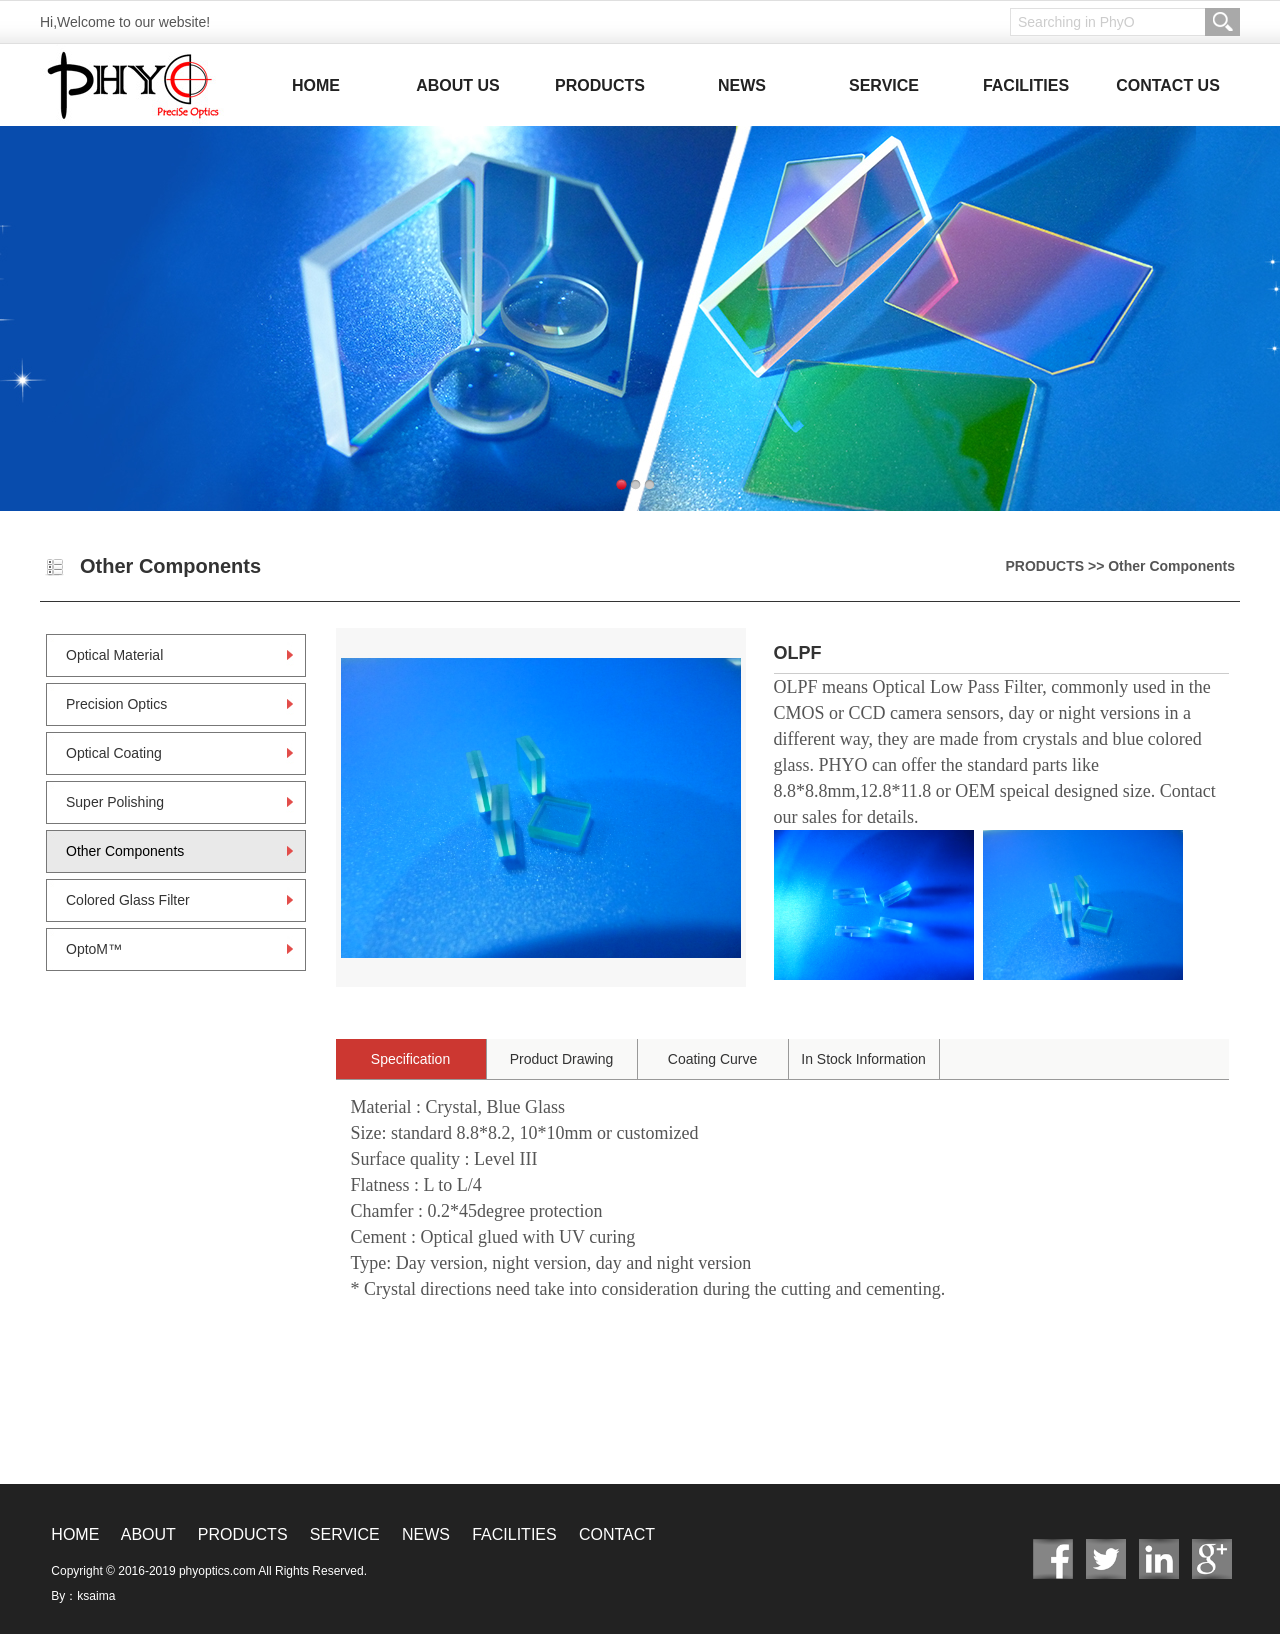 This screenshot has width=1280, height=1634. I want to click on ABOUT, so click(148, 1534).